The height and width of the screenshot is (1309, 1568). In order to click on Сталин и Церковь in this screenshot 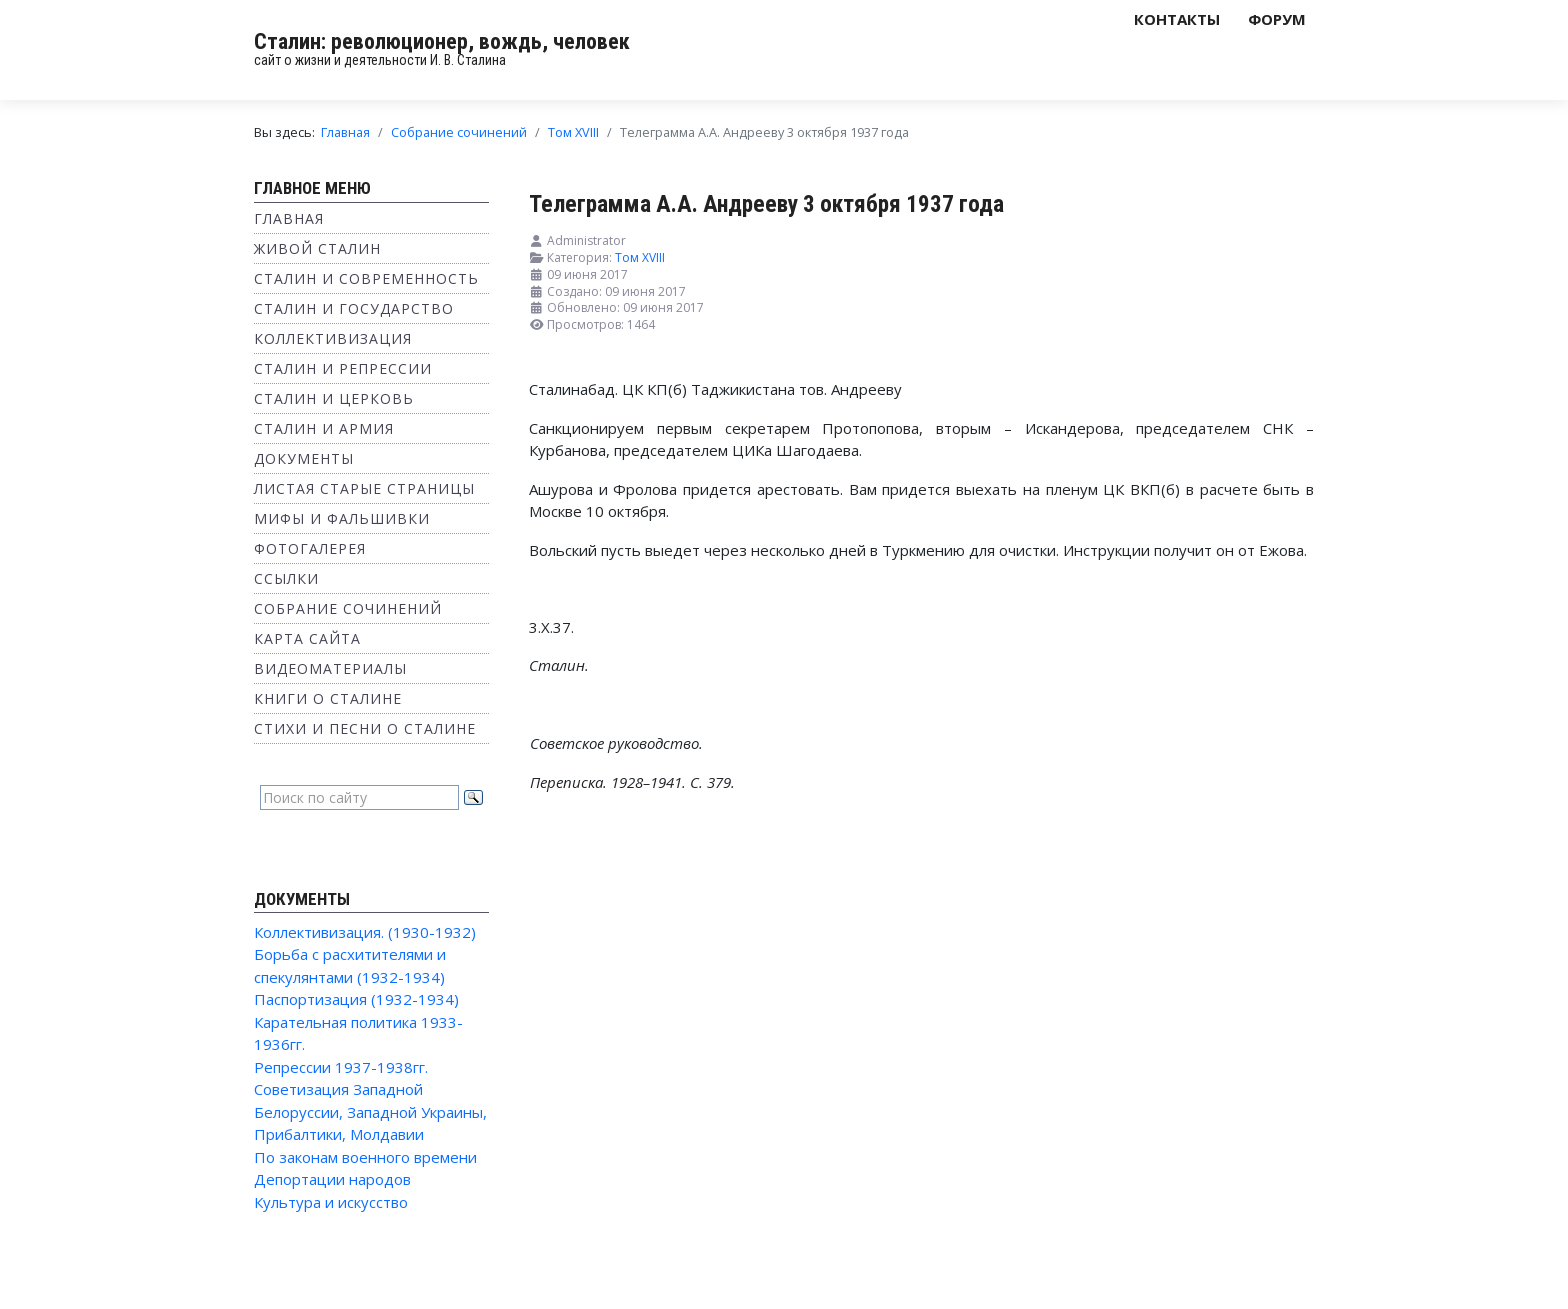, I will do `click(334, 398)`.